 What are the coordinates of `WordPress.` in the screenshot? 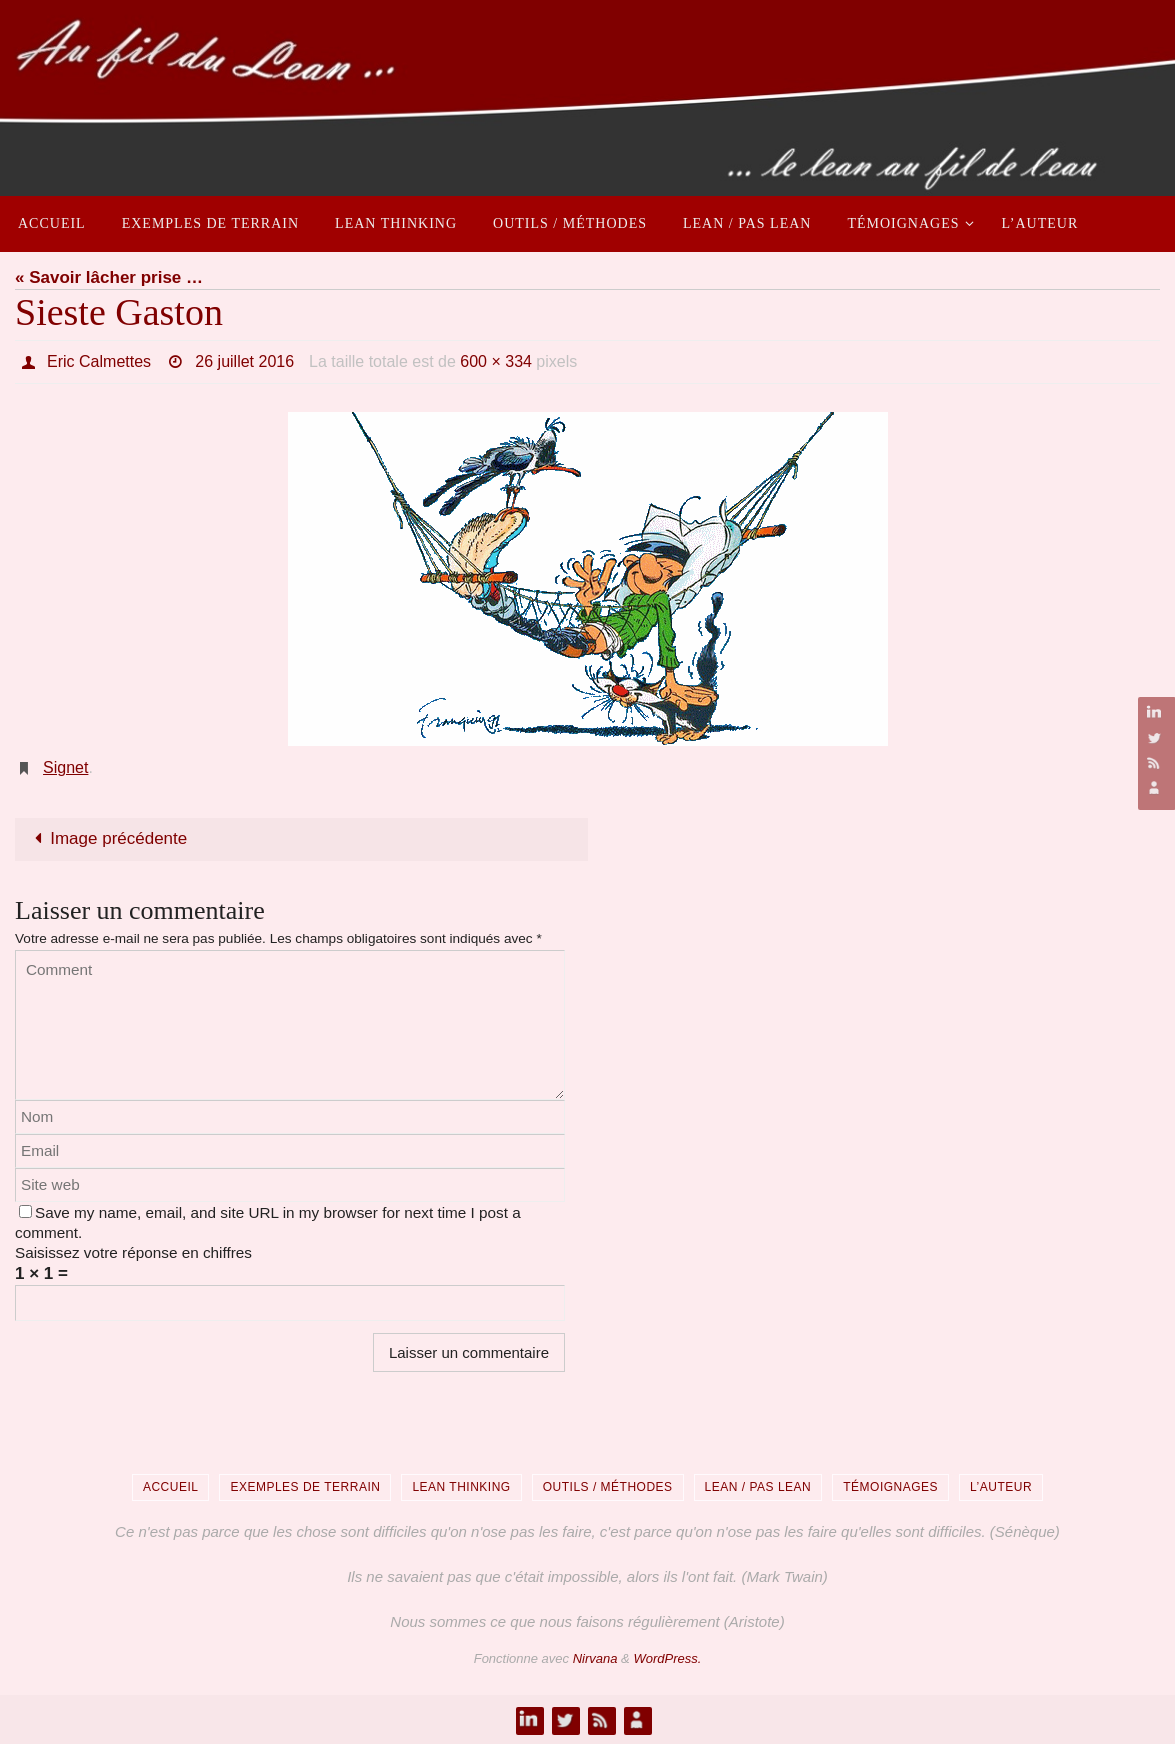 It's located at (667, 1658).